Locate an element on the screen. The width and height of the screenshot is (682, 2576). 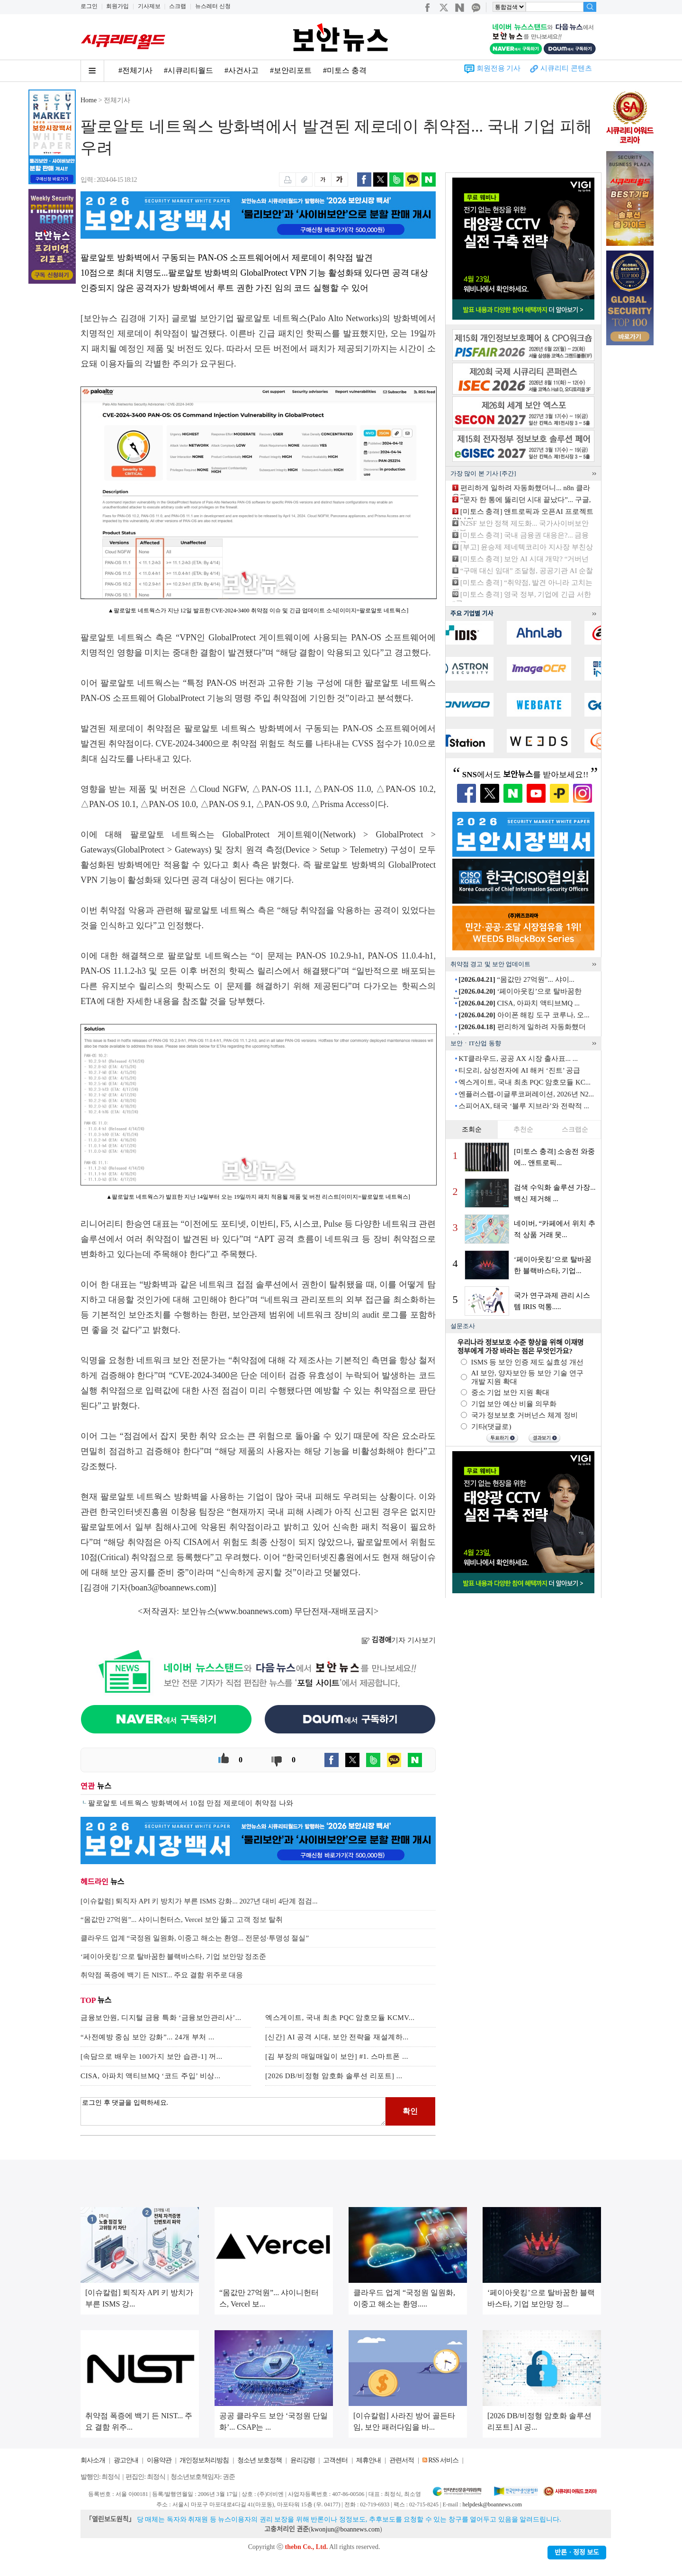
[신간] AI 공격 시대, 보안 전략을 재설계하... is located at coordinates (337, 2037).